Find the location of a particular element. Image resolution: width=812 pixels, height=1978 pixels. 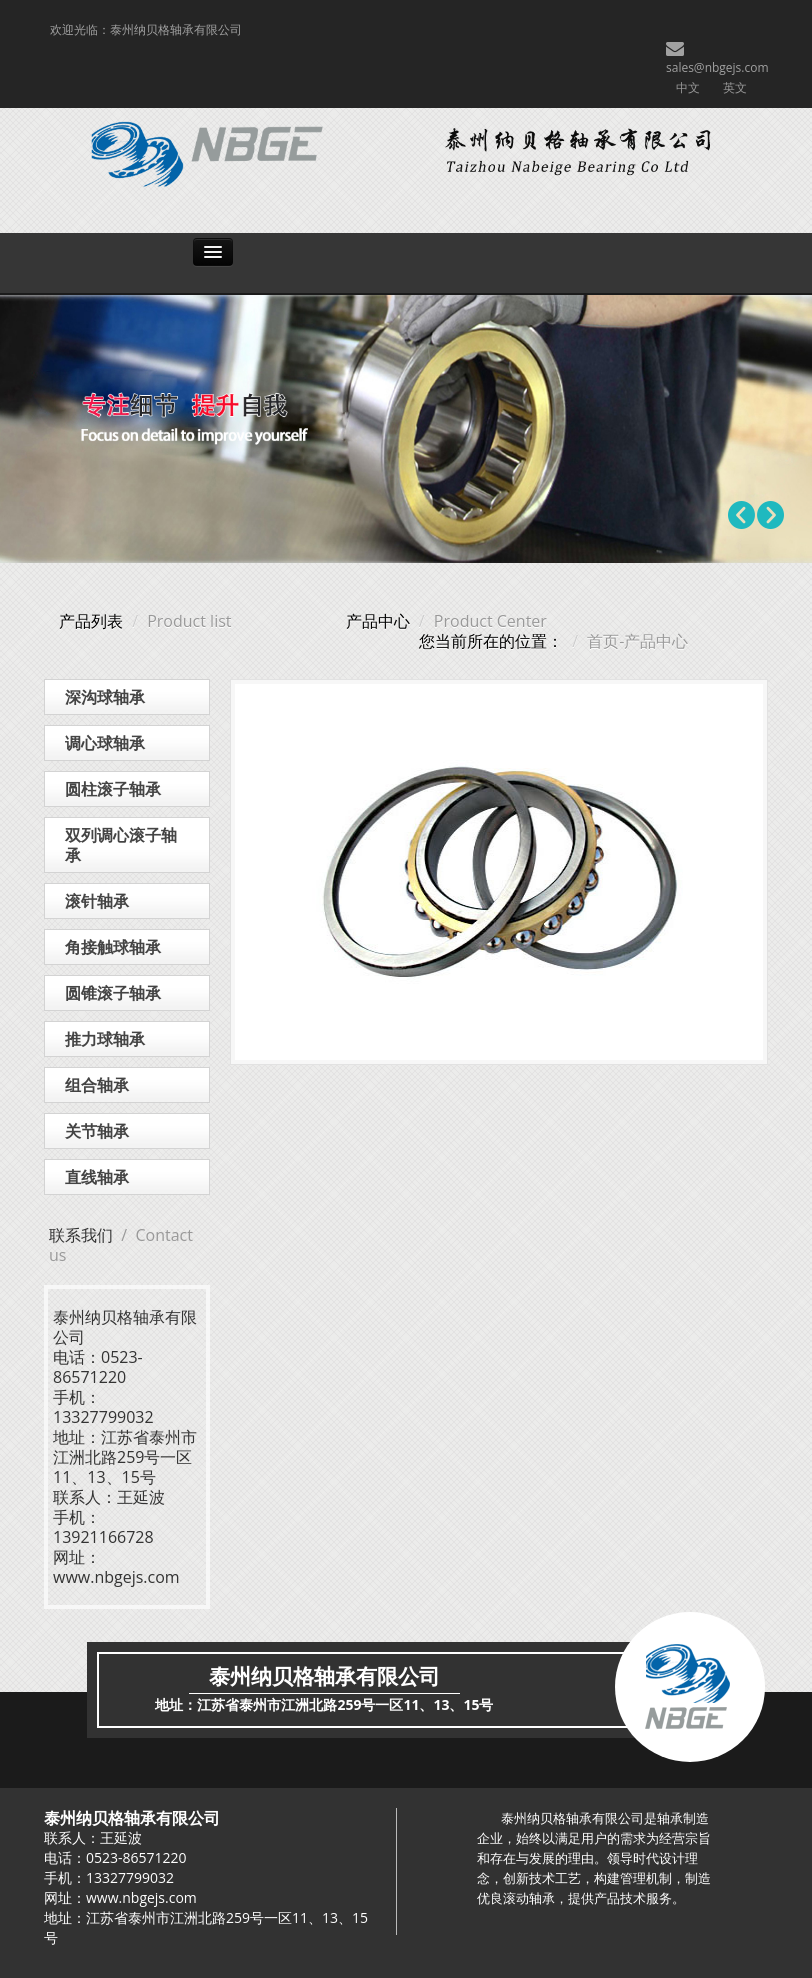

产品列表 is located at coordinates (91, 621).